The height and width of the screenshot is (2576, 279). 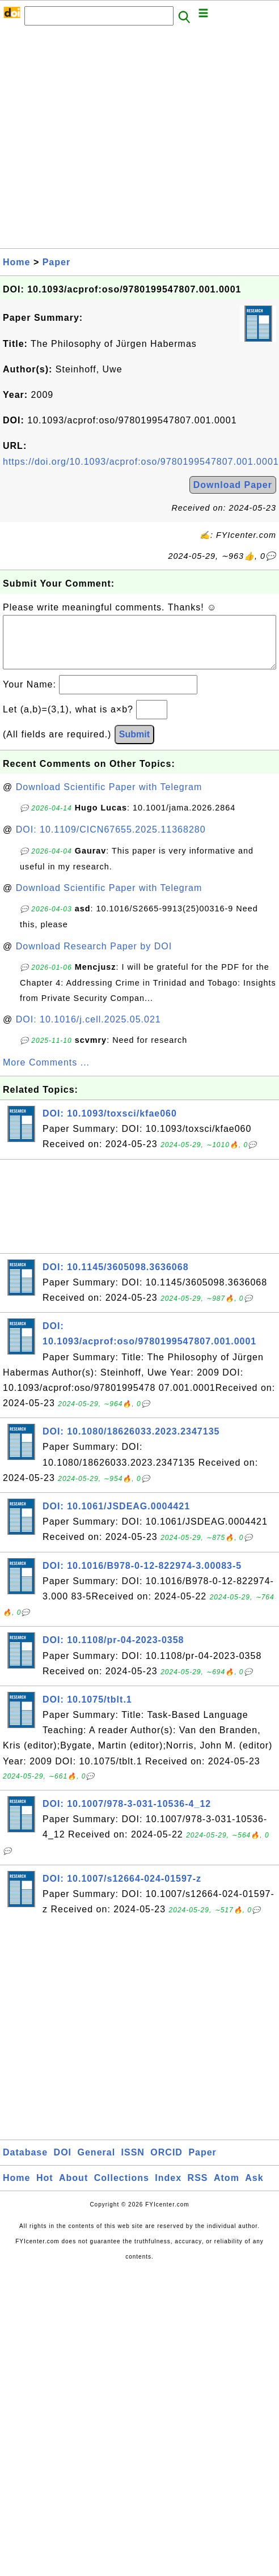 What do you see at coordinates (62, 2163) in the screenshot?
I see `DOI` at bounding box center [62, 2163].